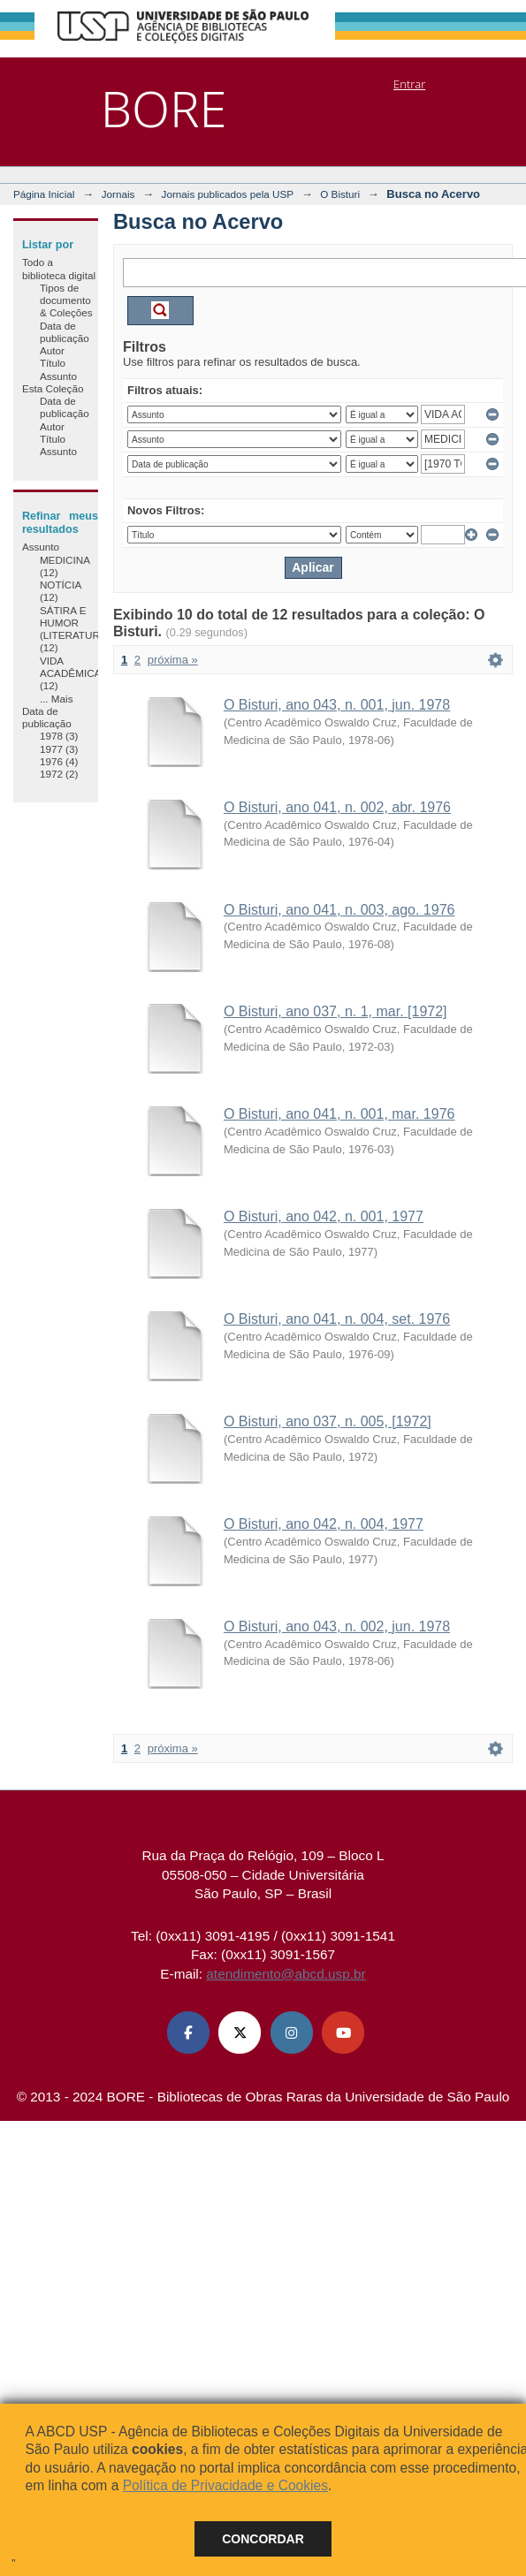 This screenshot has width=526, height=2576. Describe the element at coordinates (337, 1626) in the screenshot. I see `O Bisturi, ano 043, n. 002, jun. 1978` at that location.